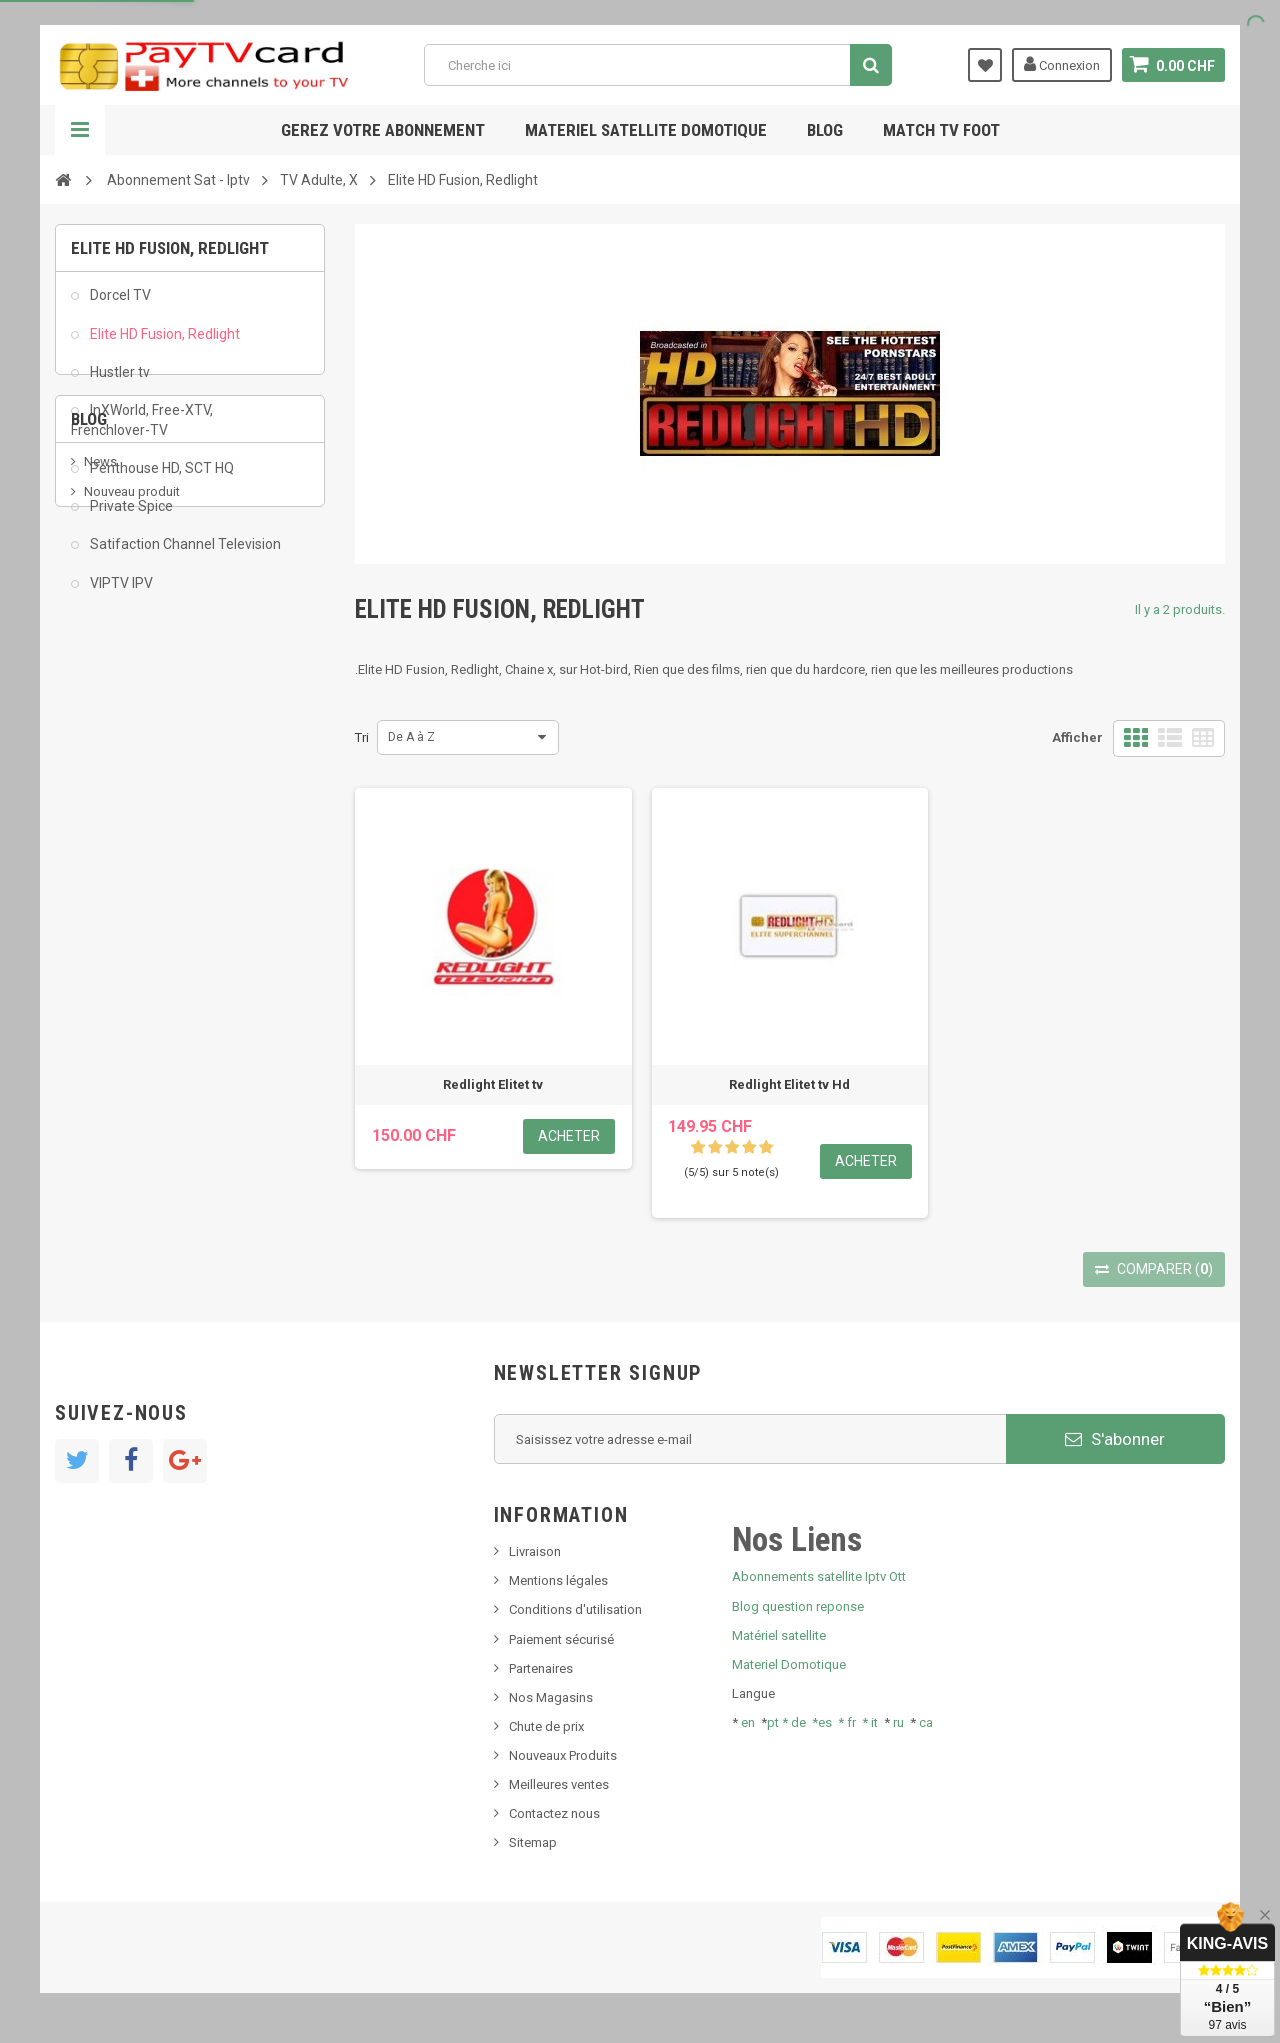  What do you see at coordinates (106, 846) in the screenshot?
I see `Tivu Sat` at bounding box center [106, 846].